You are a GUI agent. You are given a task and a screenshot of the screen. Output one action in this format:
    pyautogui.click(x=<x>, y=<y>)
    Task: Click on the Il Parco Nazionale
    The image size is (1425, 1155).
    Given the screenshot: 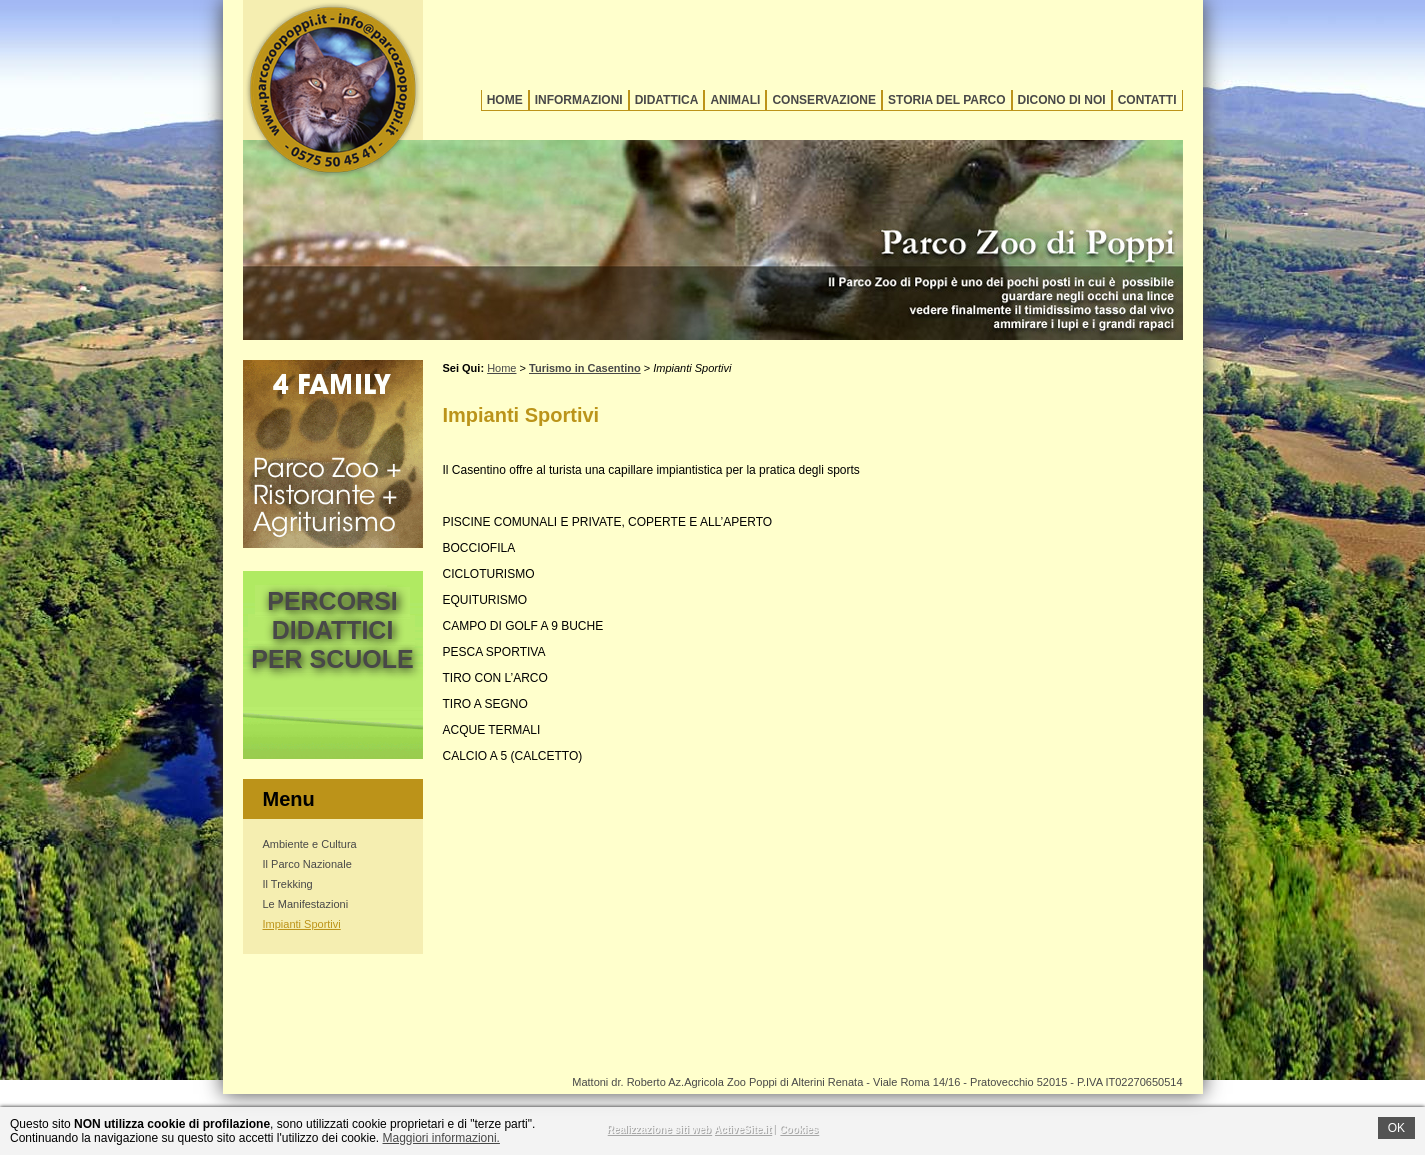 What is the action you would take?
    pyautogui.click(x=307, y=864)
    